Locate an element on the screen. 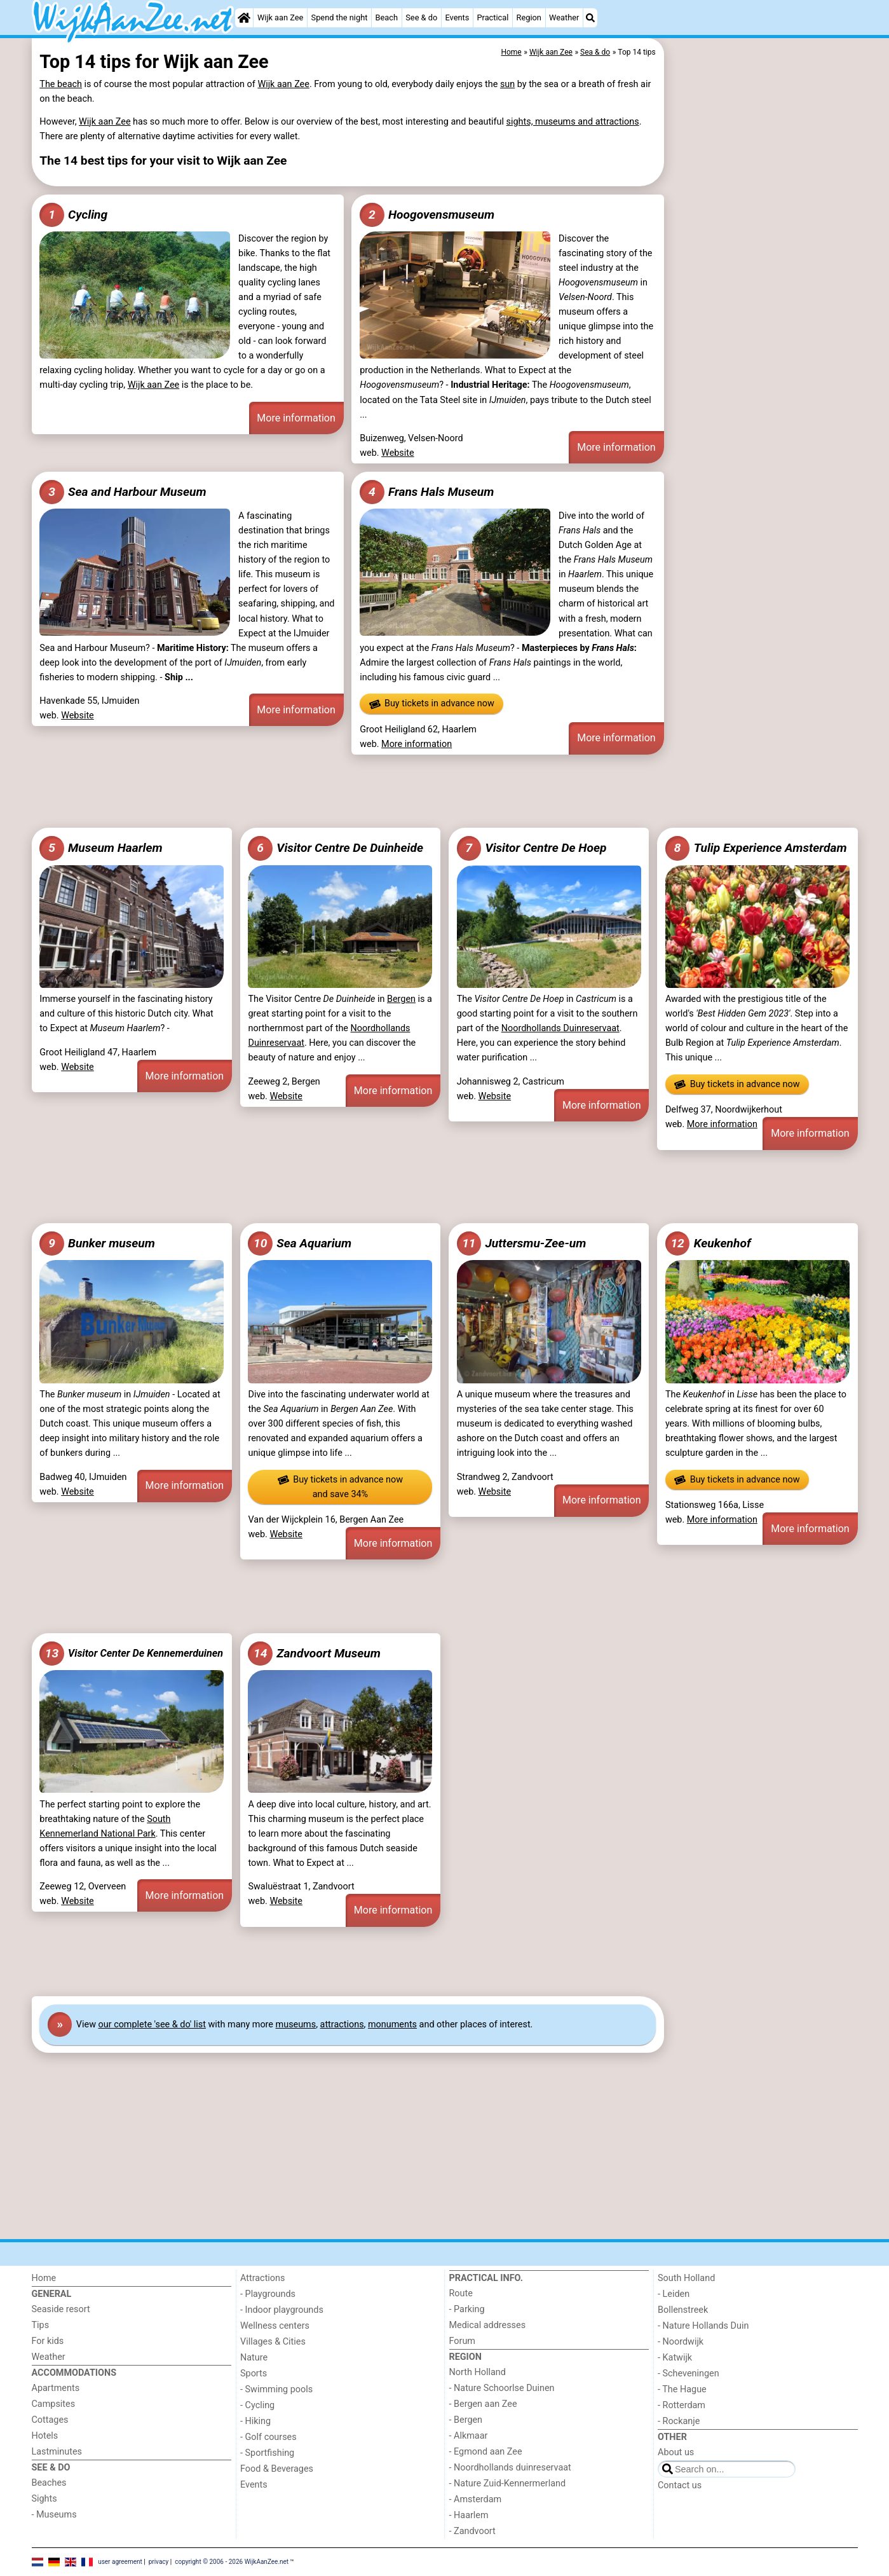  - Playgrounds is located at coordinates (267, 2294).